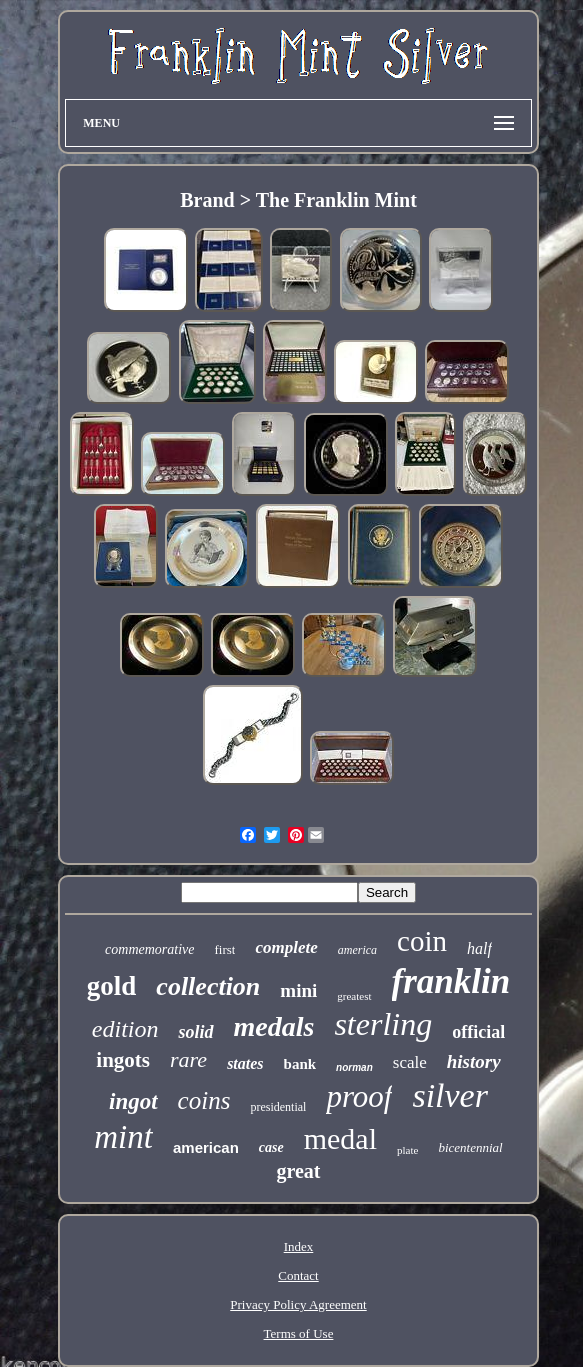 The image size is (583, 1367). I want to click on medal, so click(340, 1138).